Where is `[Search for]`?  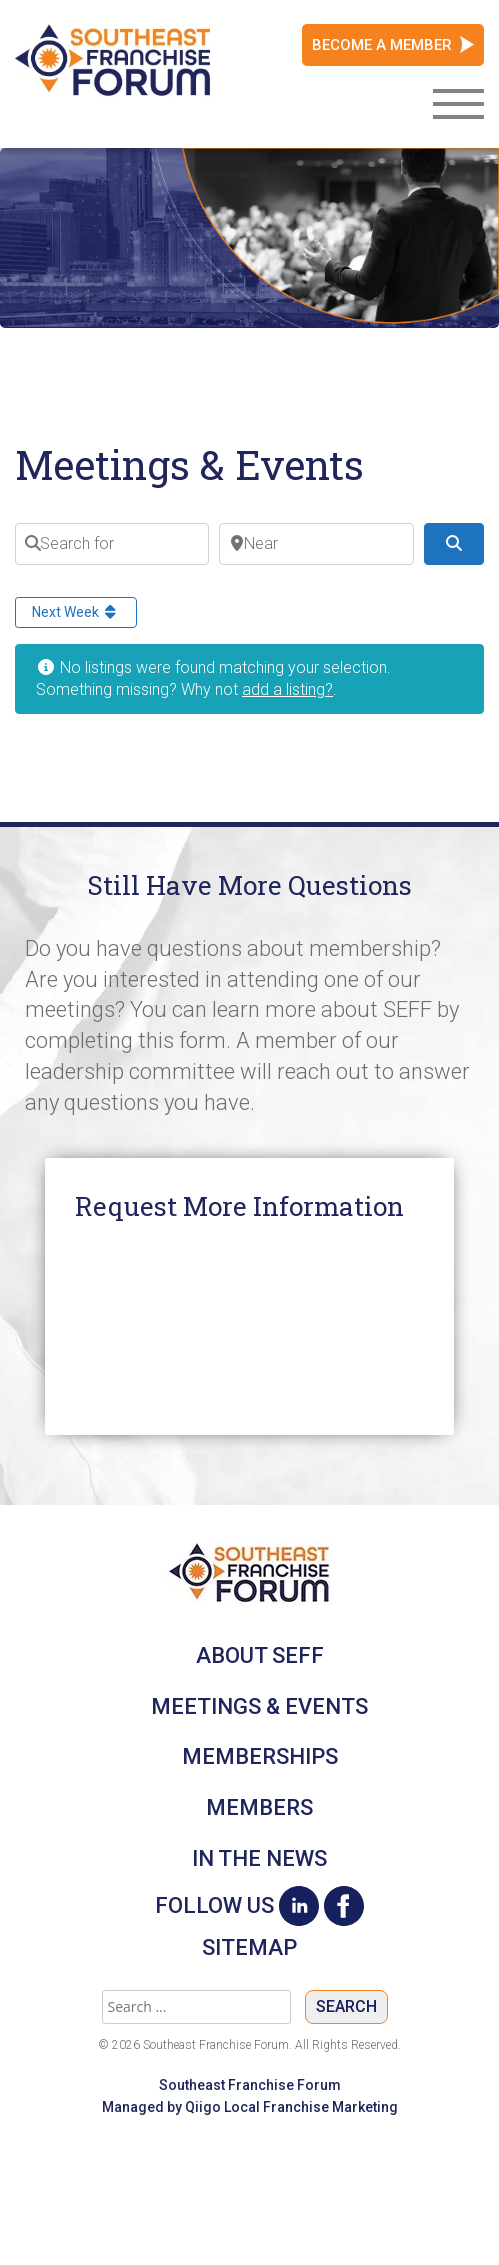 [Search for] is located at coordinates (112, 544).